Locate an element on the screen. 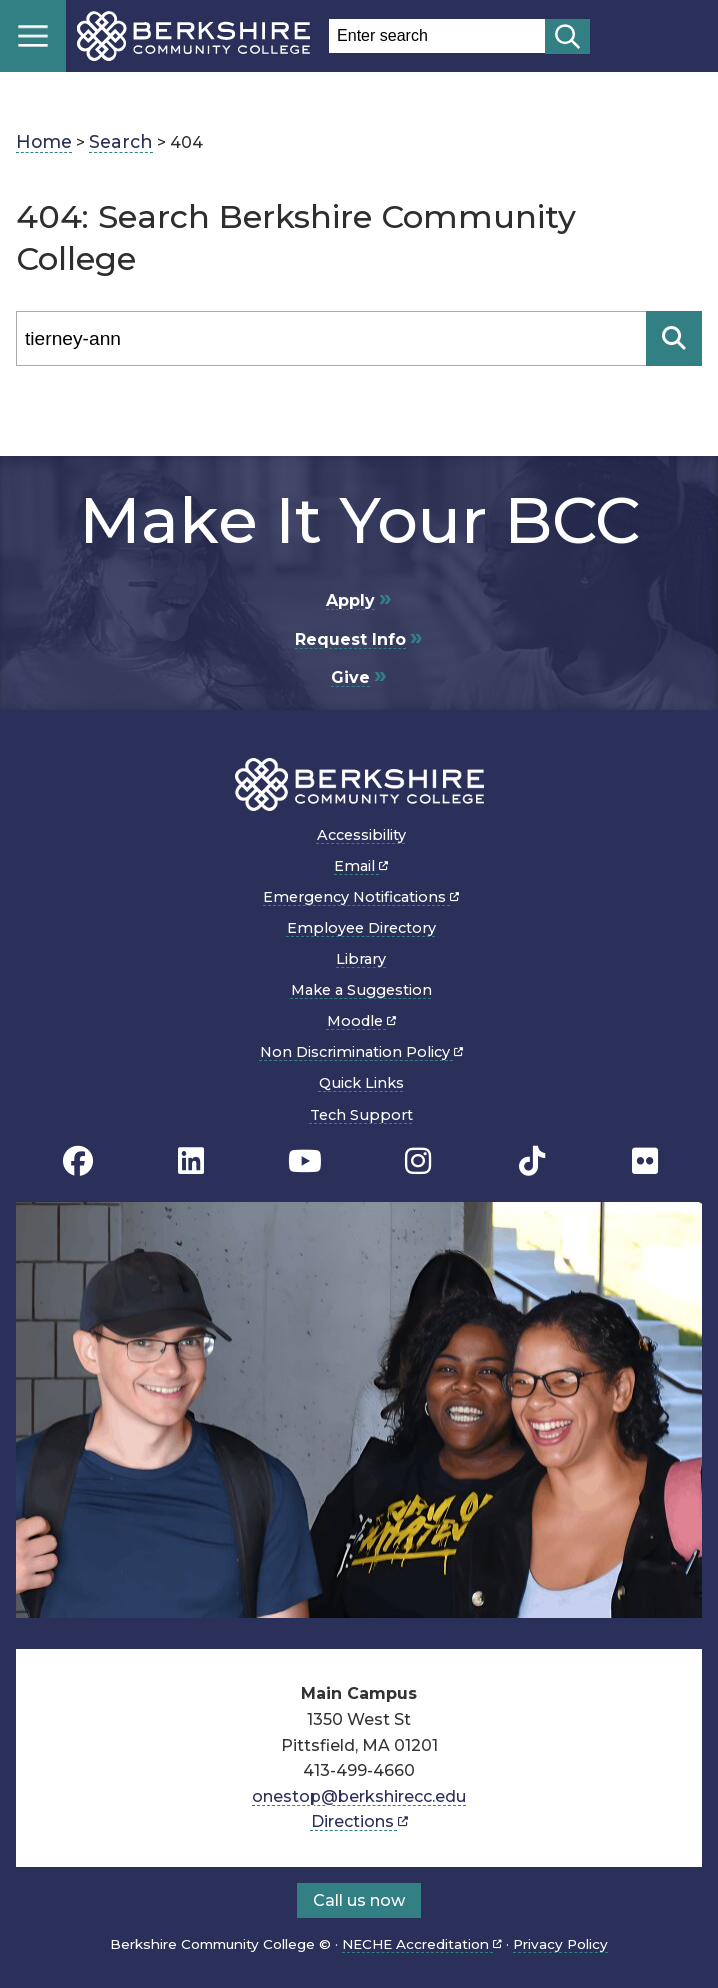 Image resolution: width=718 pixels, height=1988 pixels. [BCC TikTok page] is located at coordinates (532, 1161).